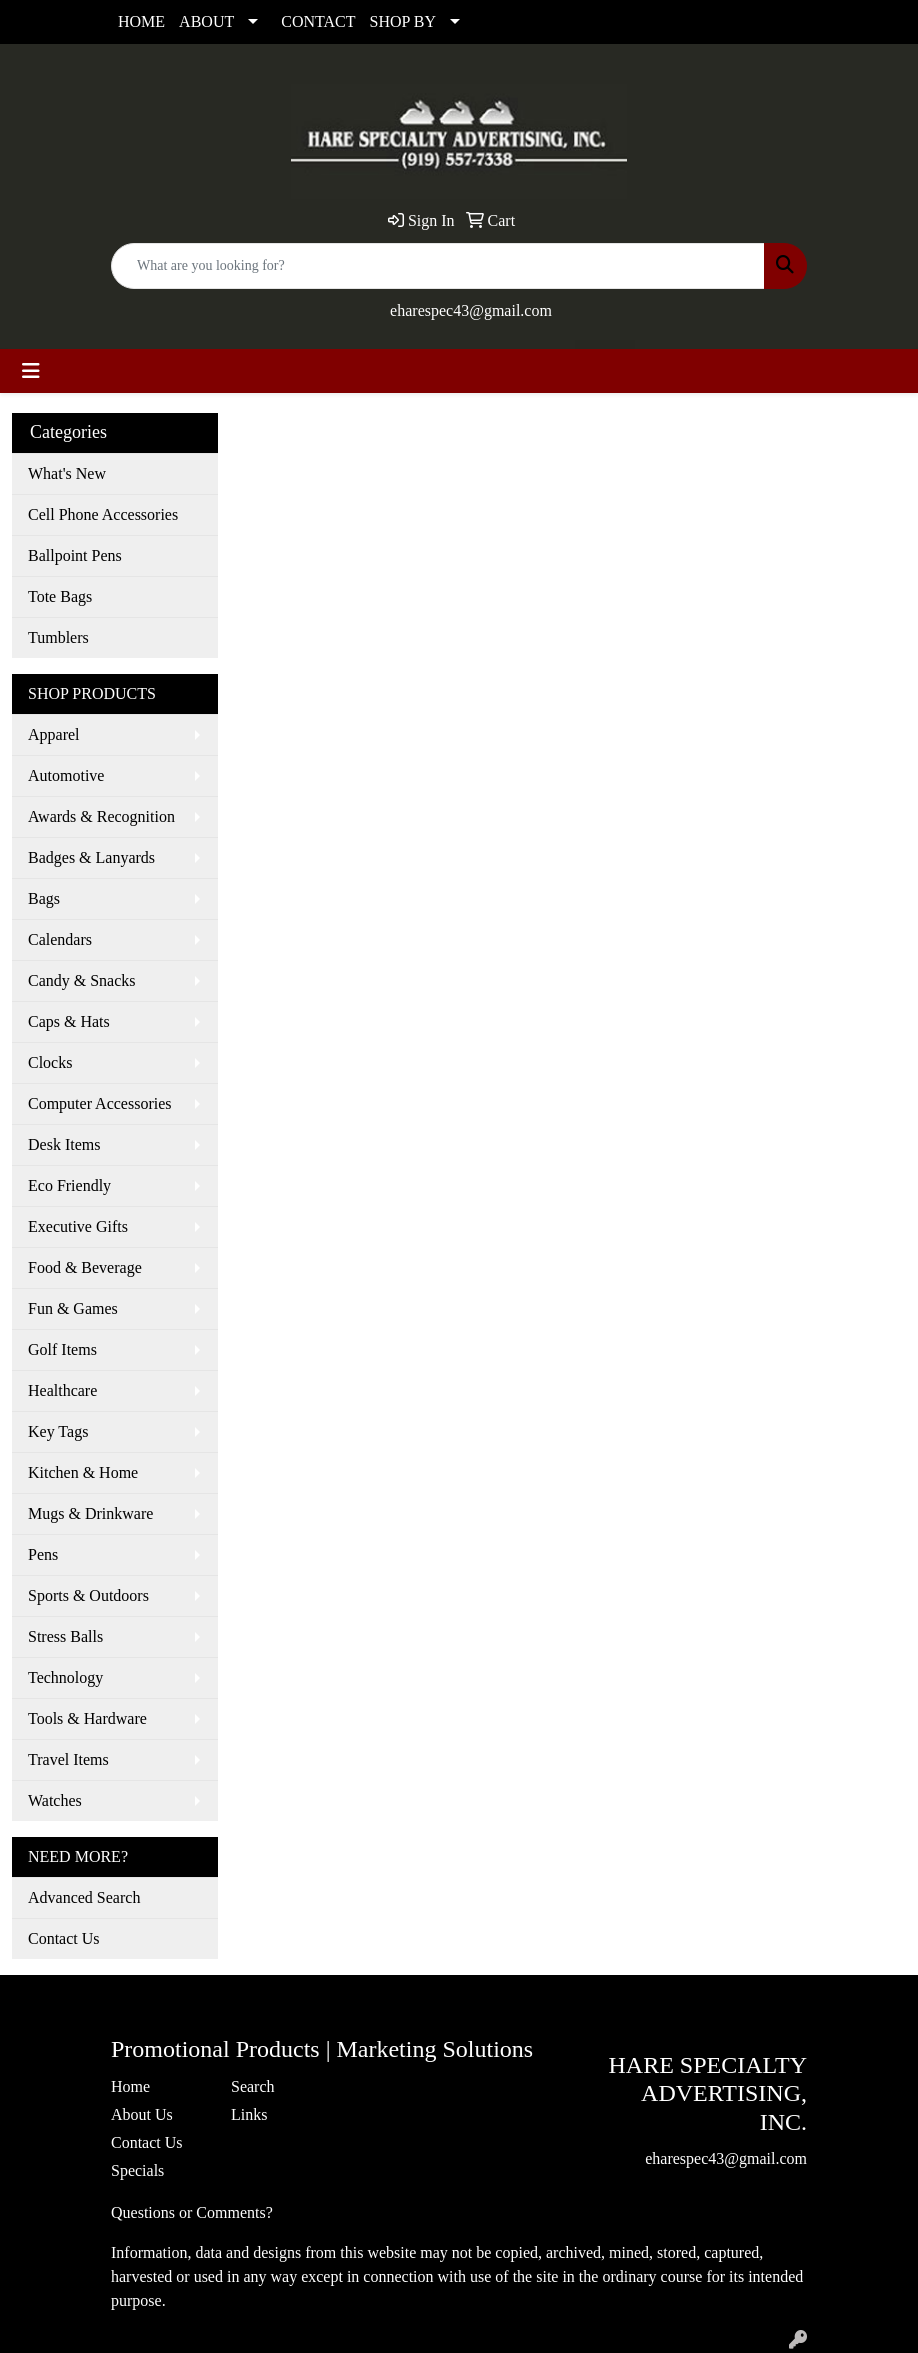  Describe the element at coordinates (68, 1759) in the screenshot. I see `Travel Items` at that location.